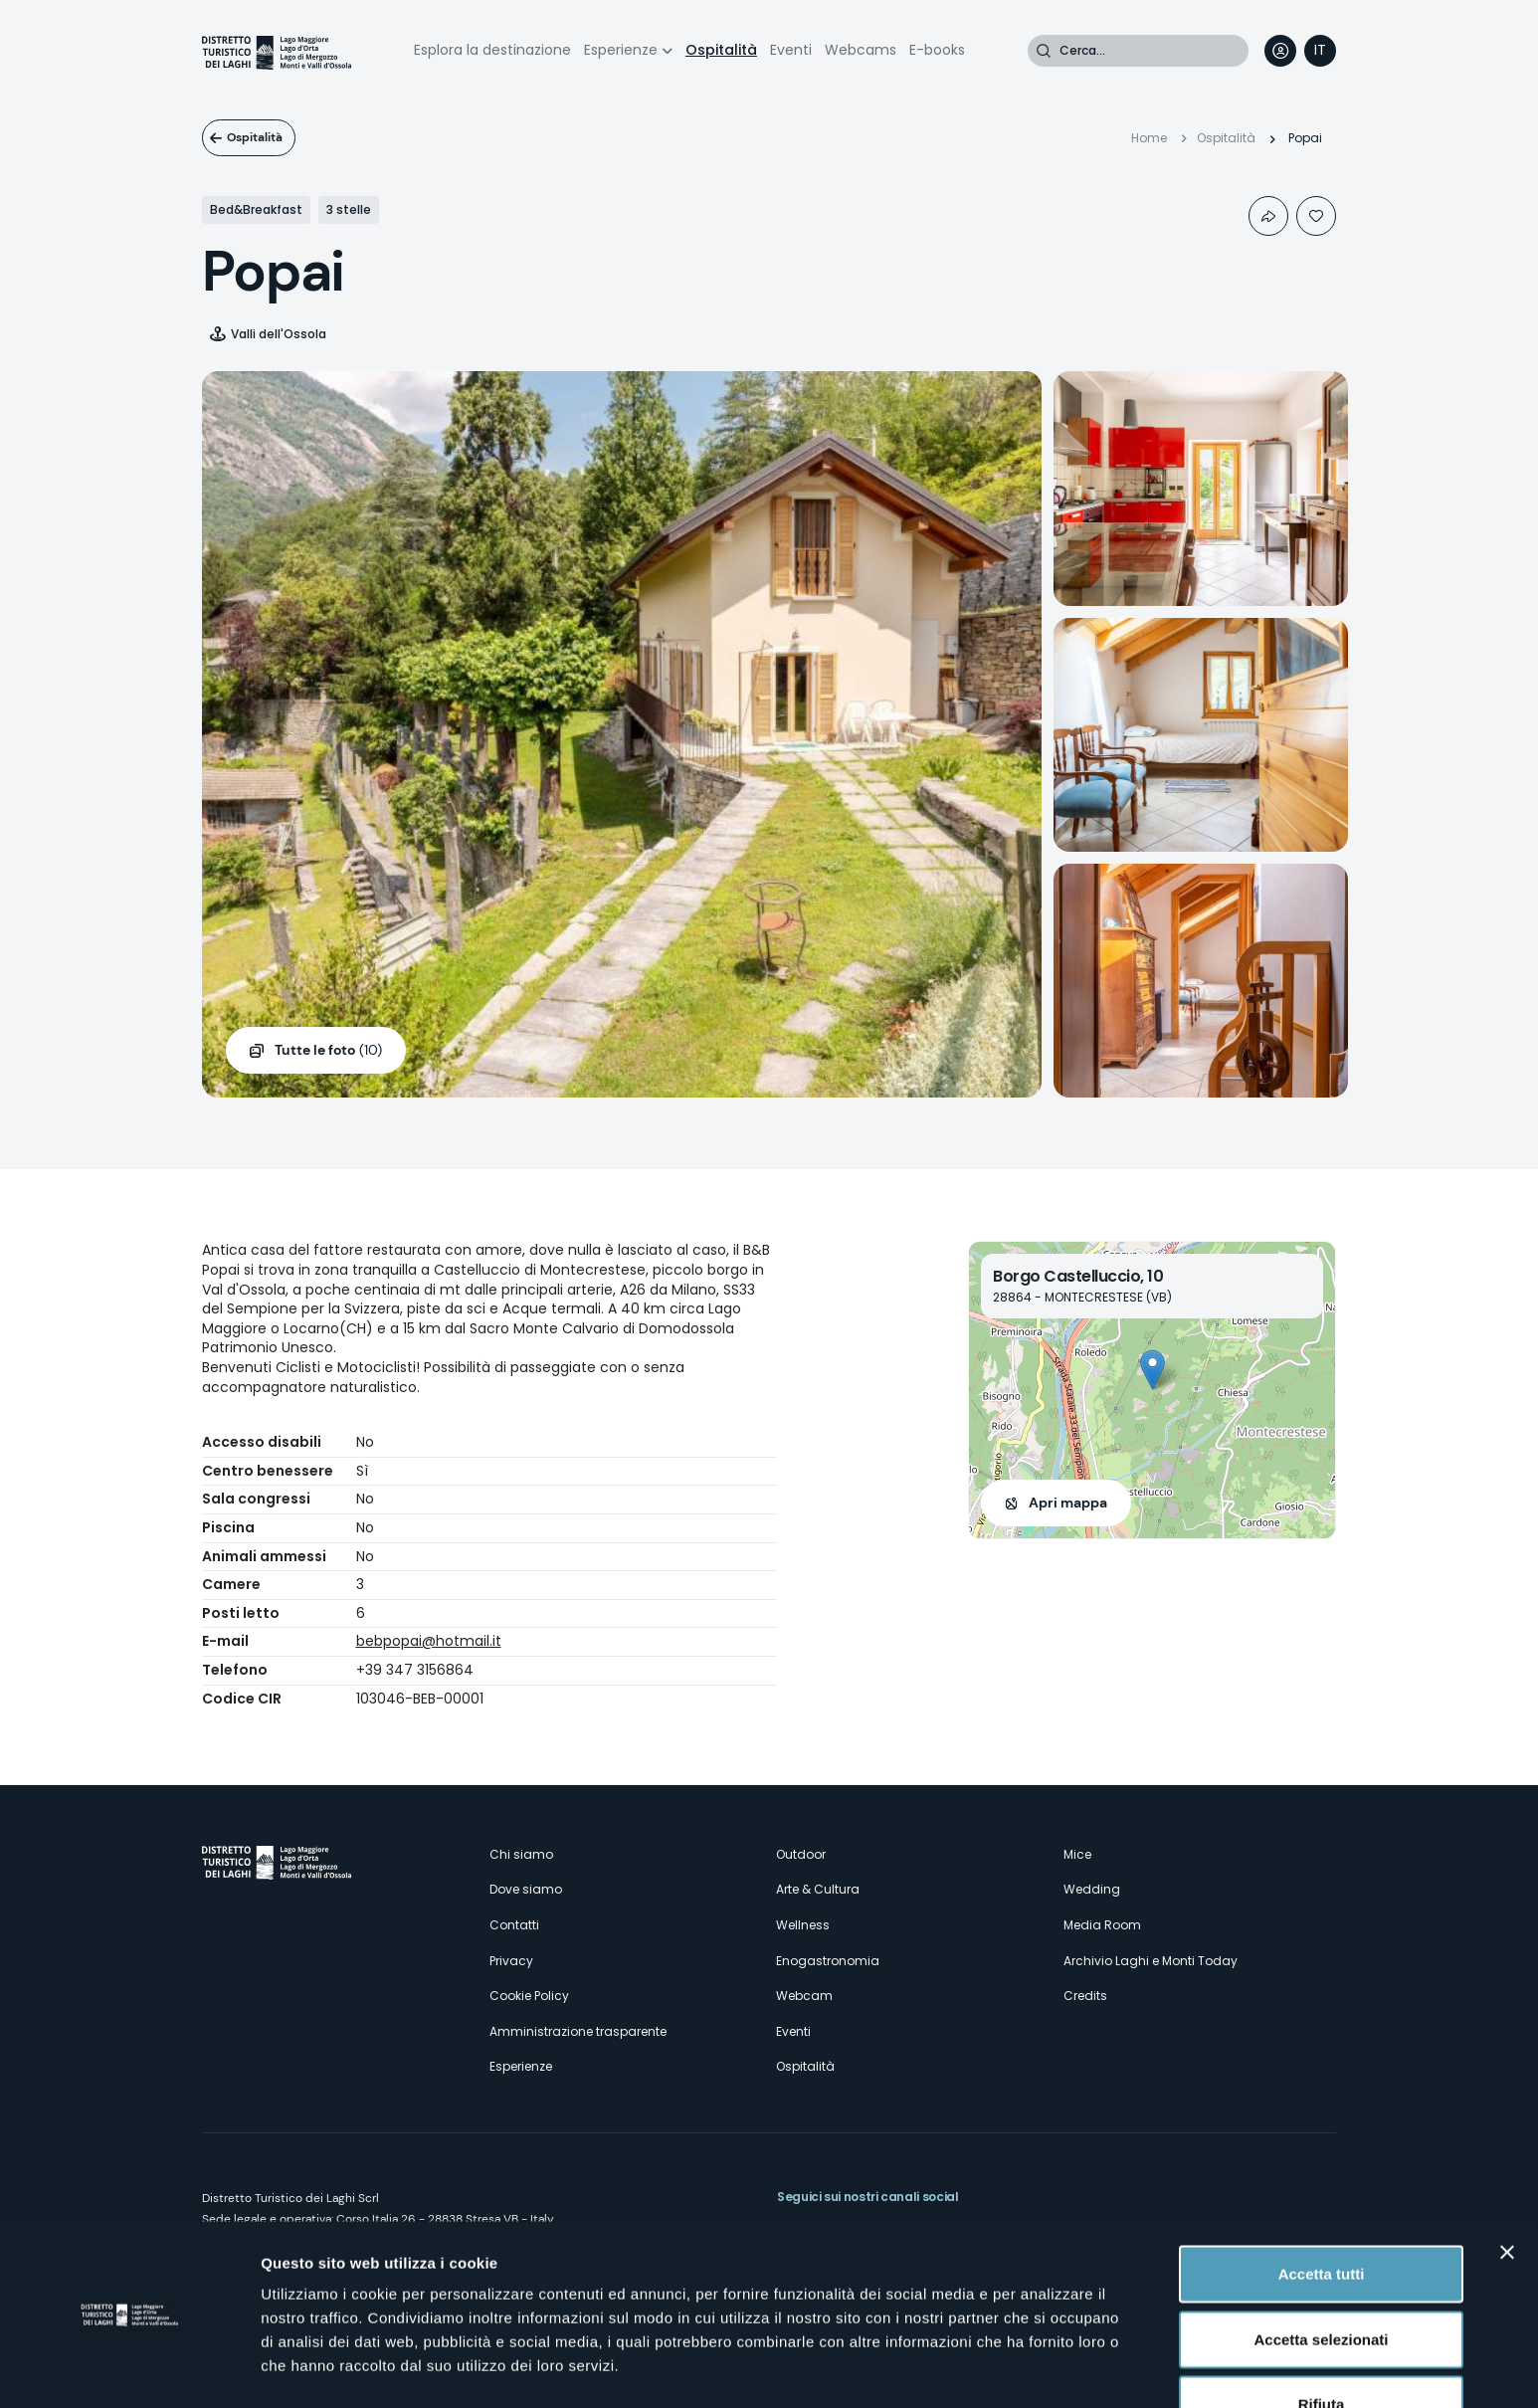 The image size is (1538, 2408). Describe the element at coordinates (328, 1051) in the screenshot. I see `(10)` at that location.